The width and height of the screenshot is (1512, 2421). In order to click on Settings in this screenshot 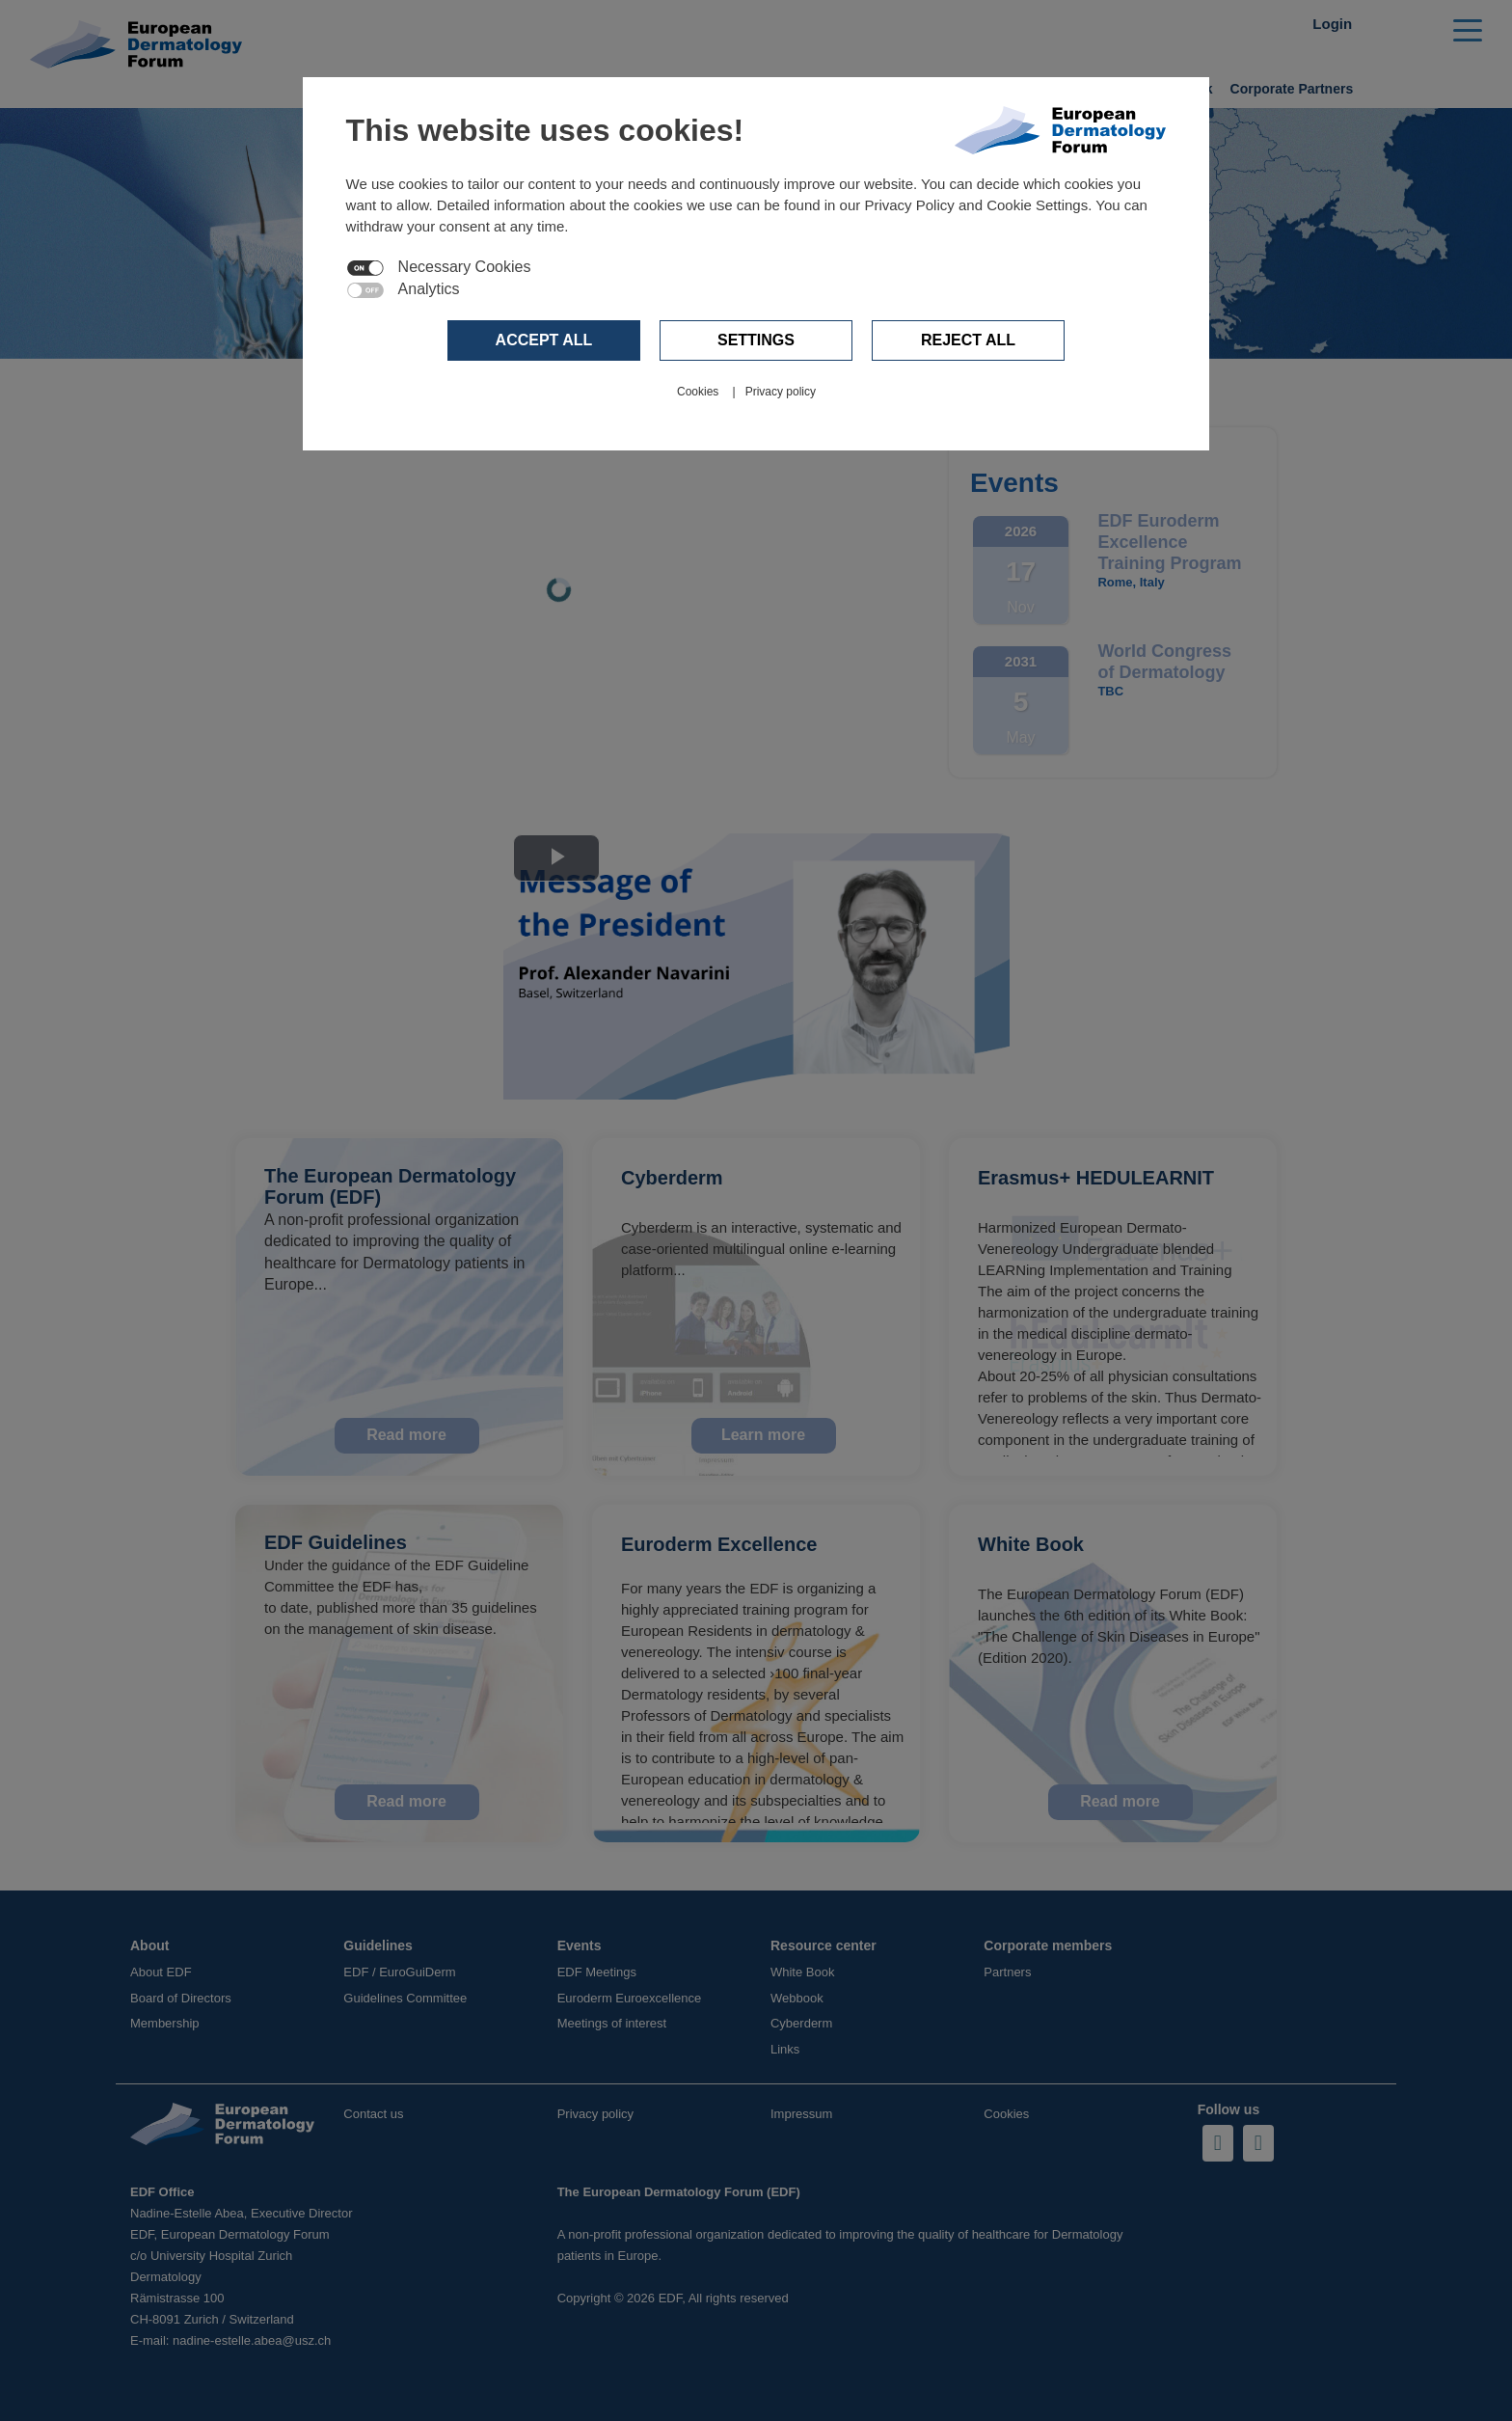, I will do `click(756, 340)`.